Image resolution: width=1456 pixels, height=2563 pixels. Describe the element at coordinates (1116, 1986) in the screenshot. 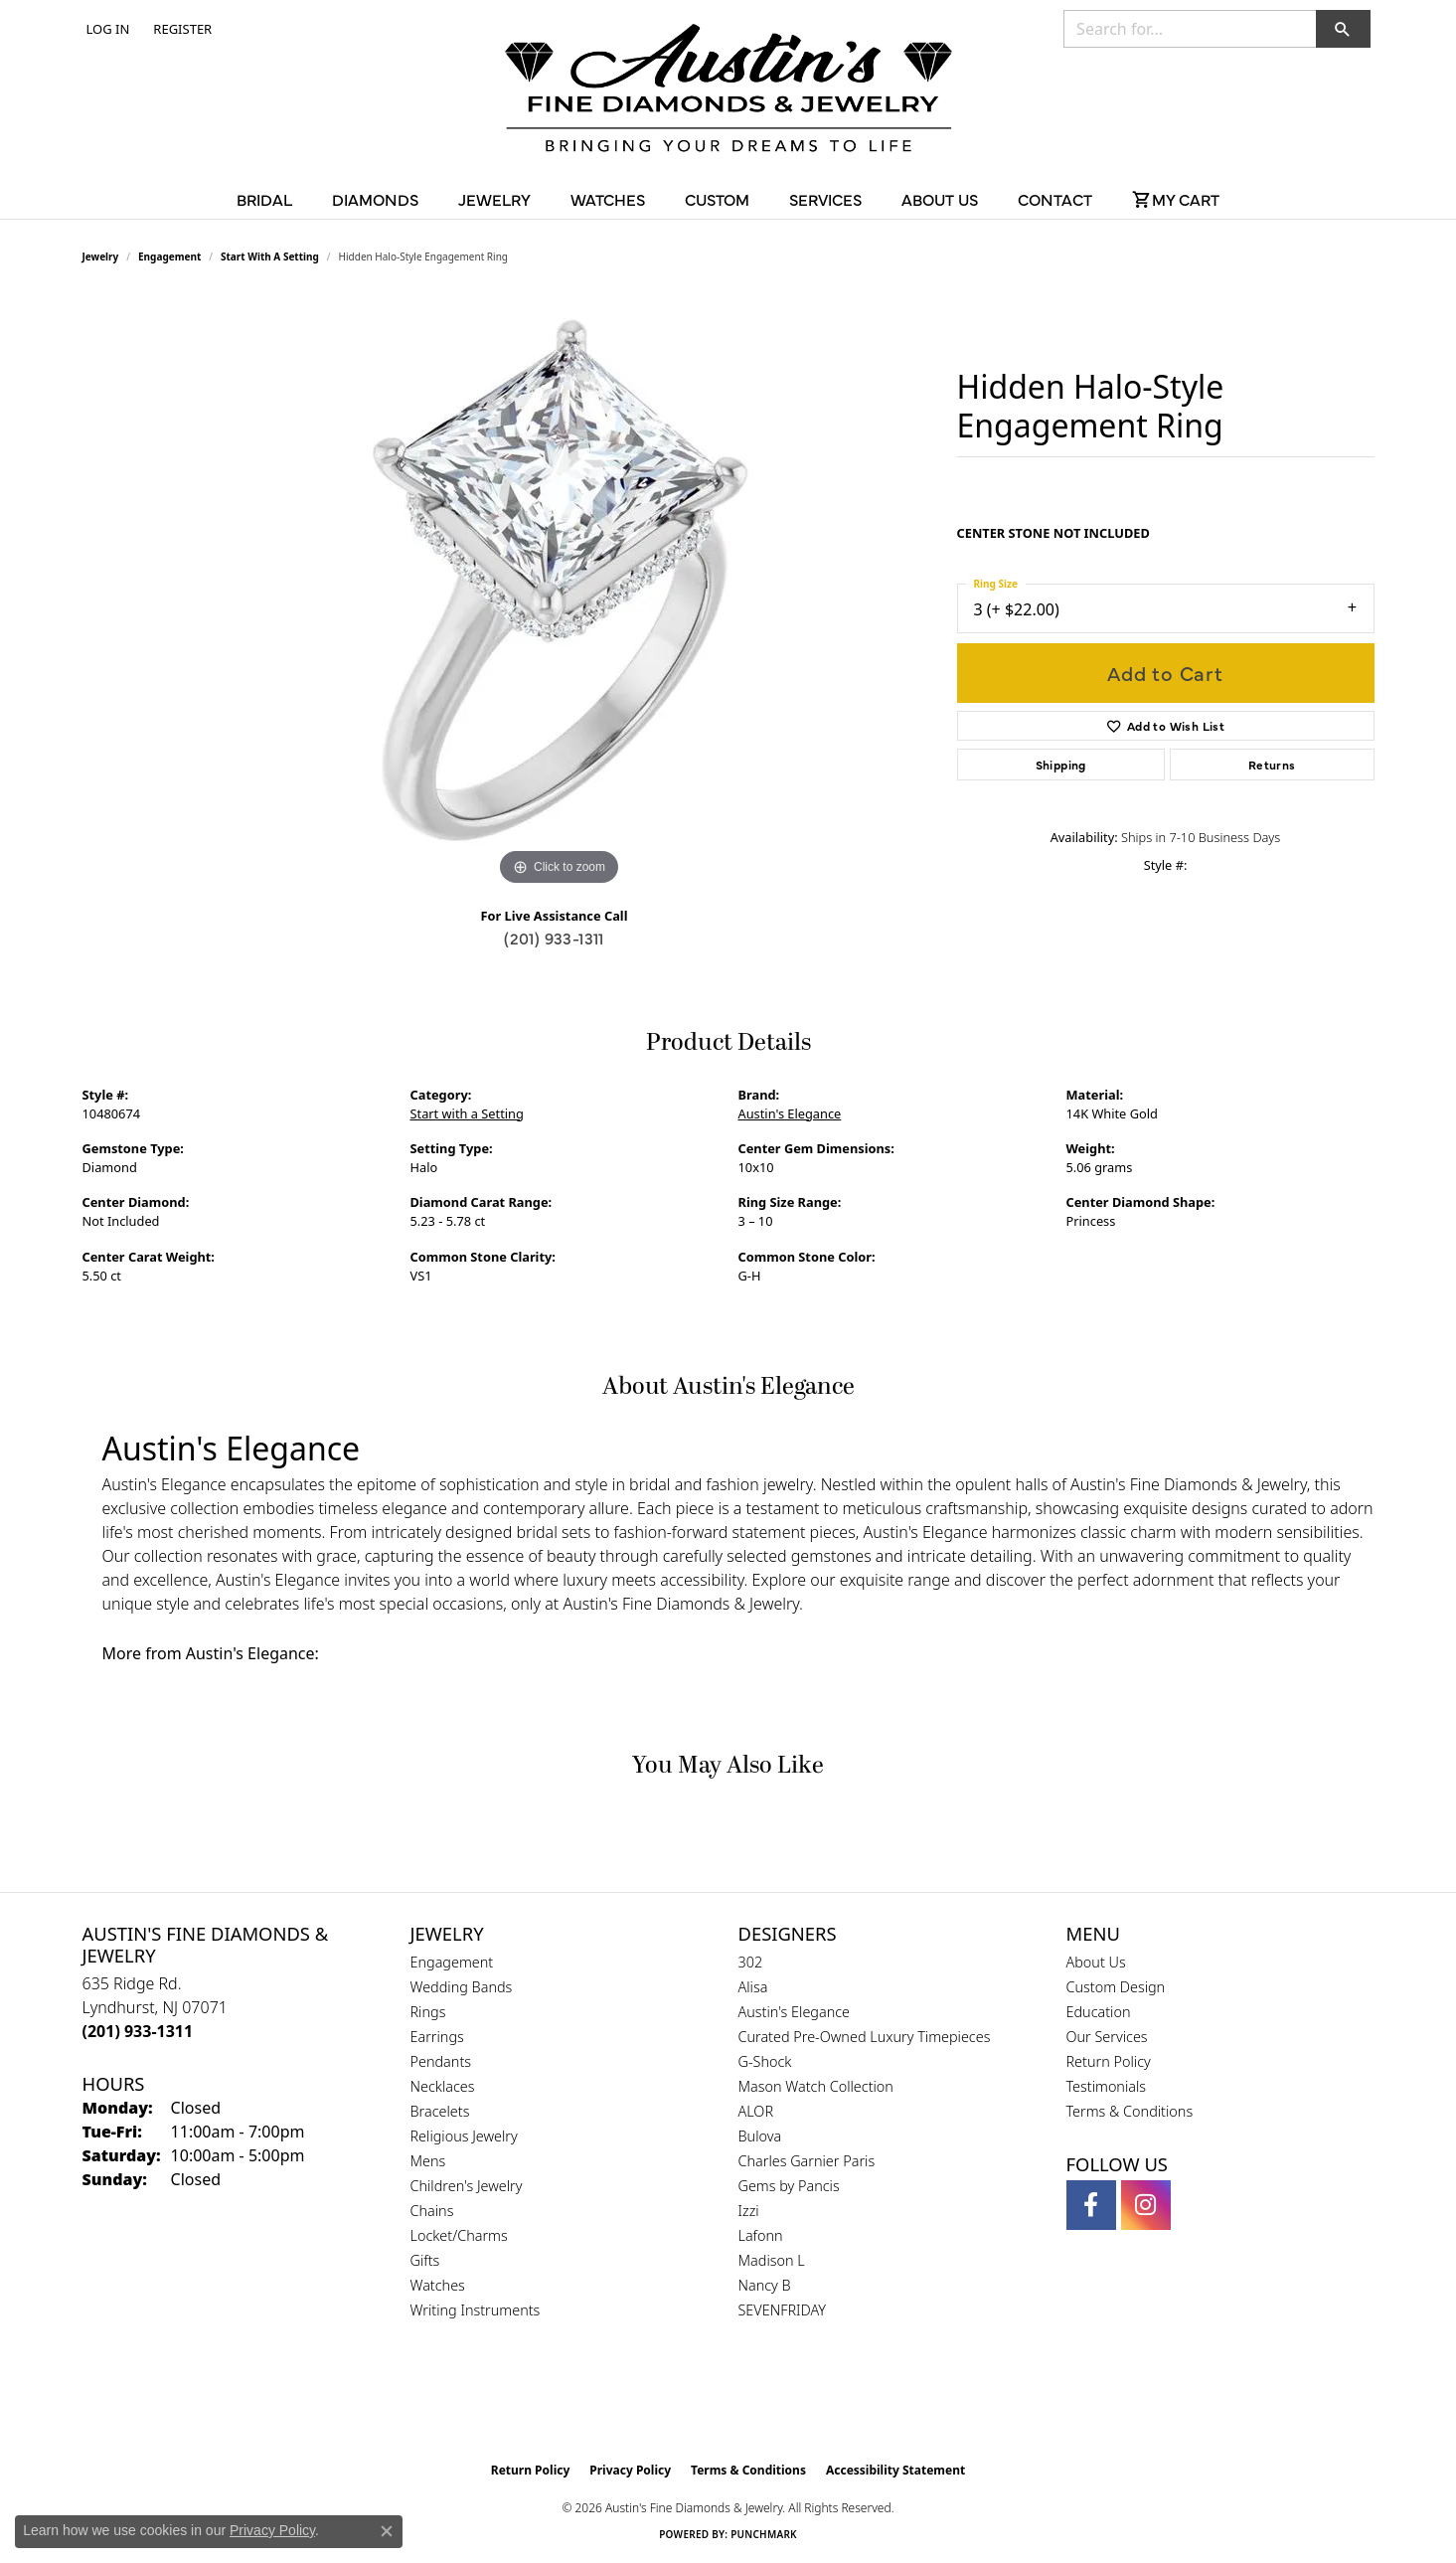

I see `Custom Design` at that location.